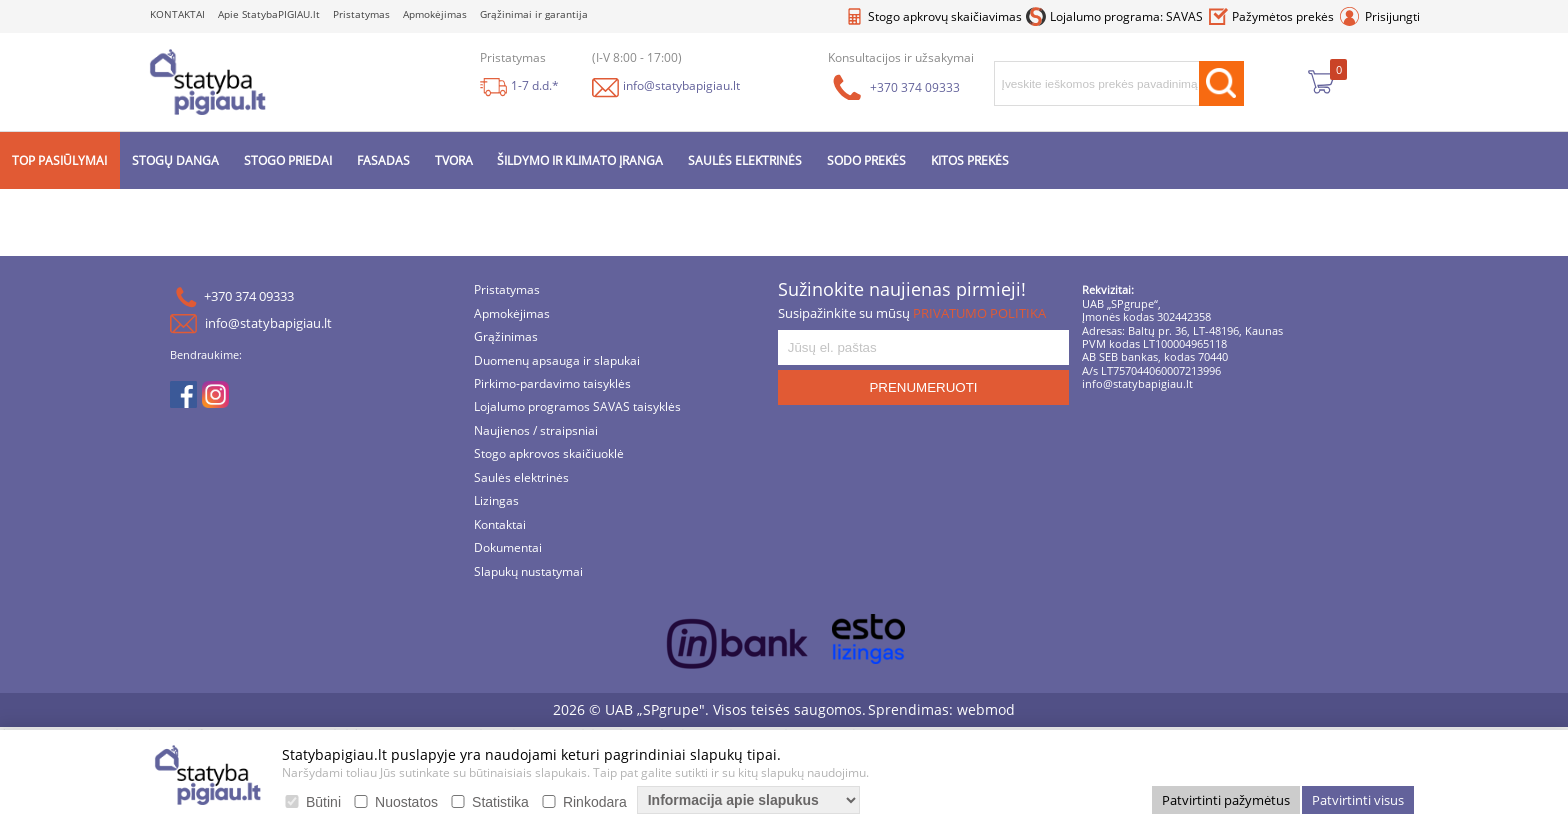 This screenshot has width=1568, height=833. What do you see at coordinates (361, 14) in the screenshot?
I see `Pristatymas` at bounding box center [361, 14].